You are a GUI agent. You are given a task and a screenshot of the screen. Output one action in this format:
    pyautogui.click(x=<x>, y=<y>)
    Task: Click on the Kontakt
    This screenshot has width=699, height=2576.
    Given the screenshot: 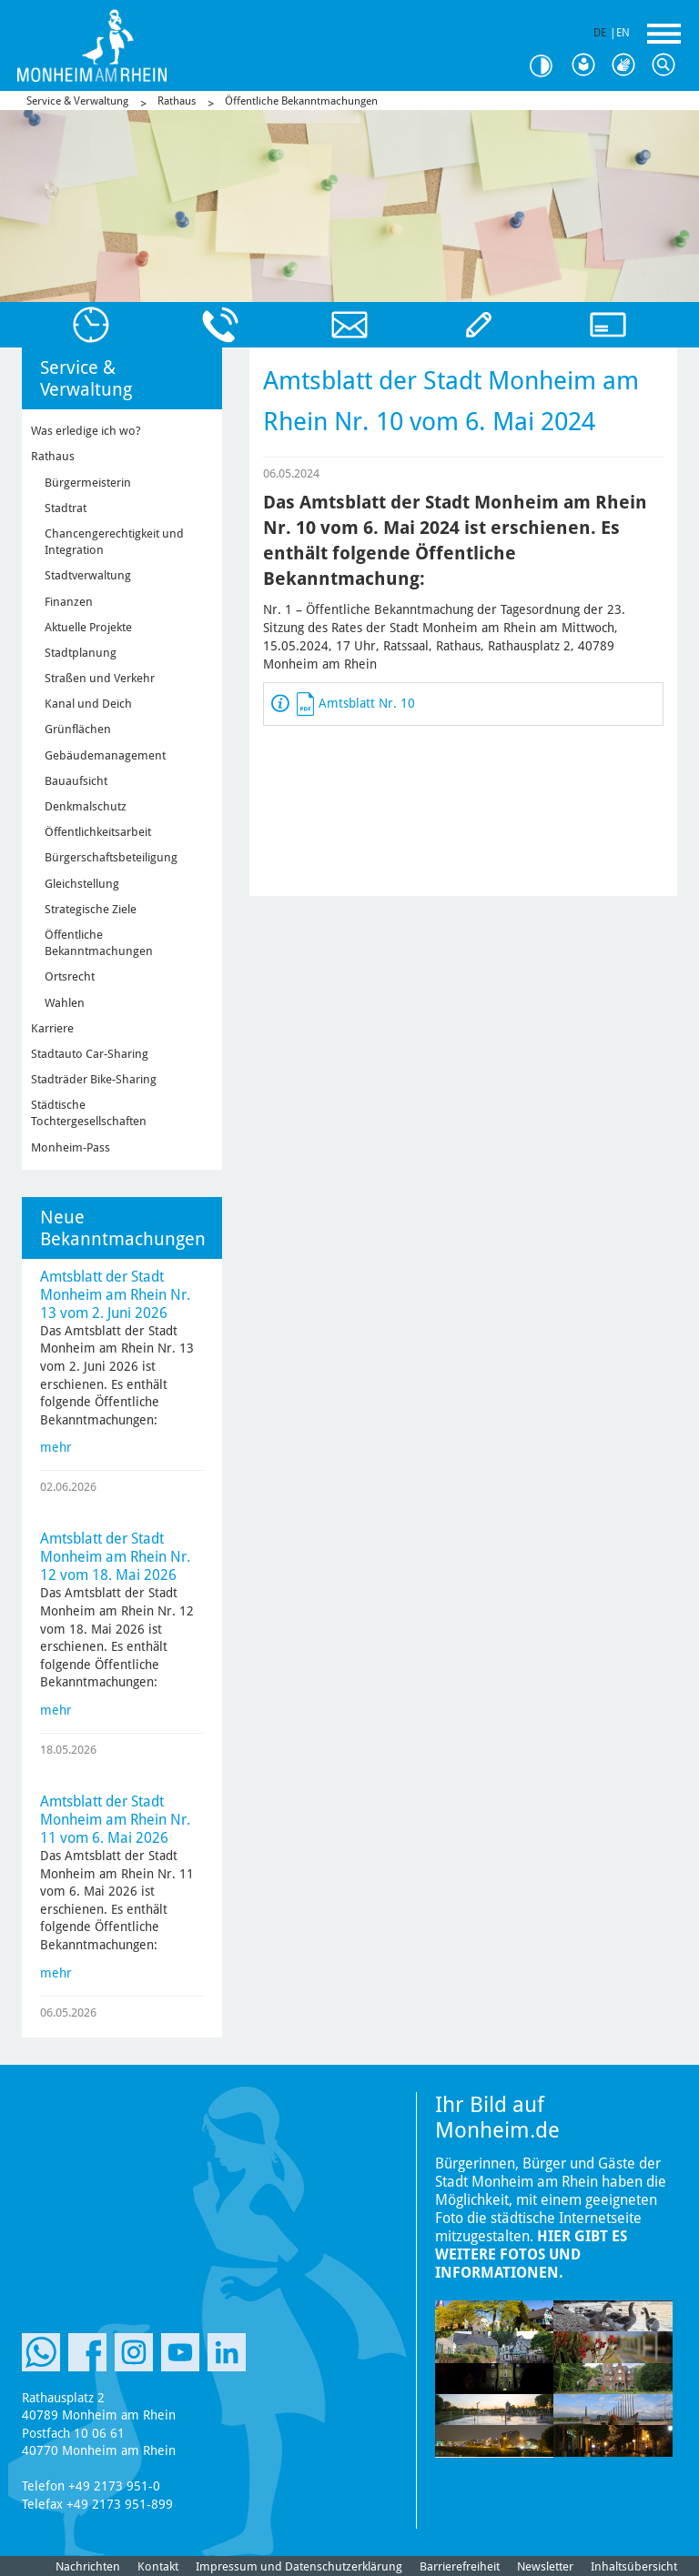 What is the action you would take?
    pyautogui.click(x=157, y=2566)
    